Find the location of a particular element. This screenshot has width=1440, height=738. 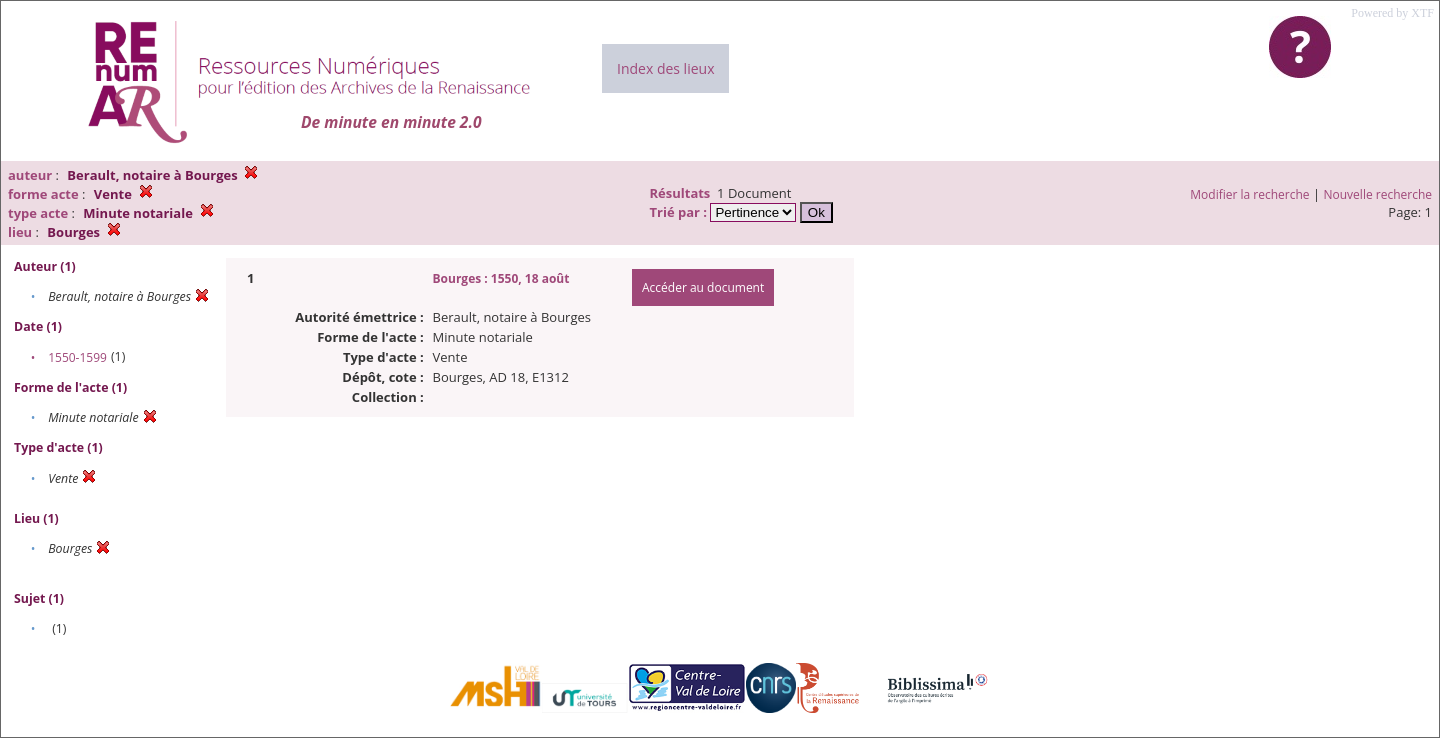

Modifier la recherche is located at coordinates (1249, 194).